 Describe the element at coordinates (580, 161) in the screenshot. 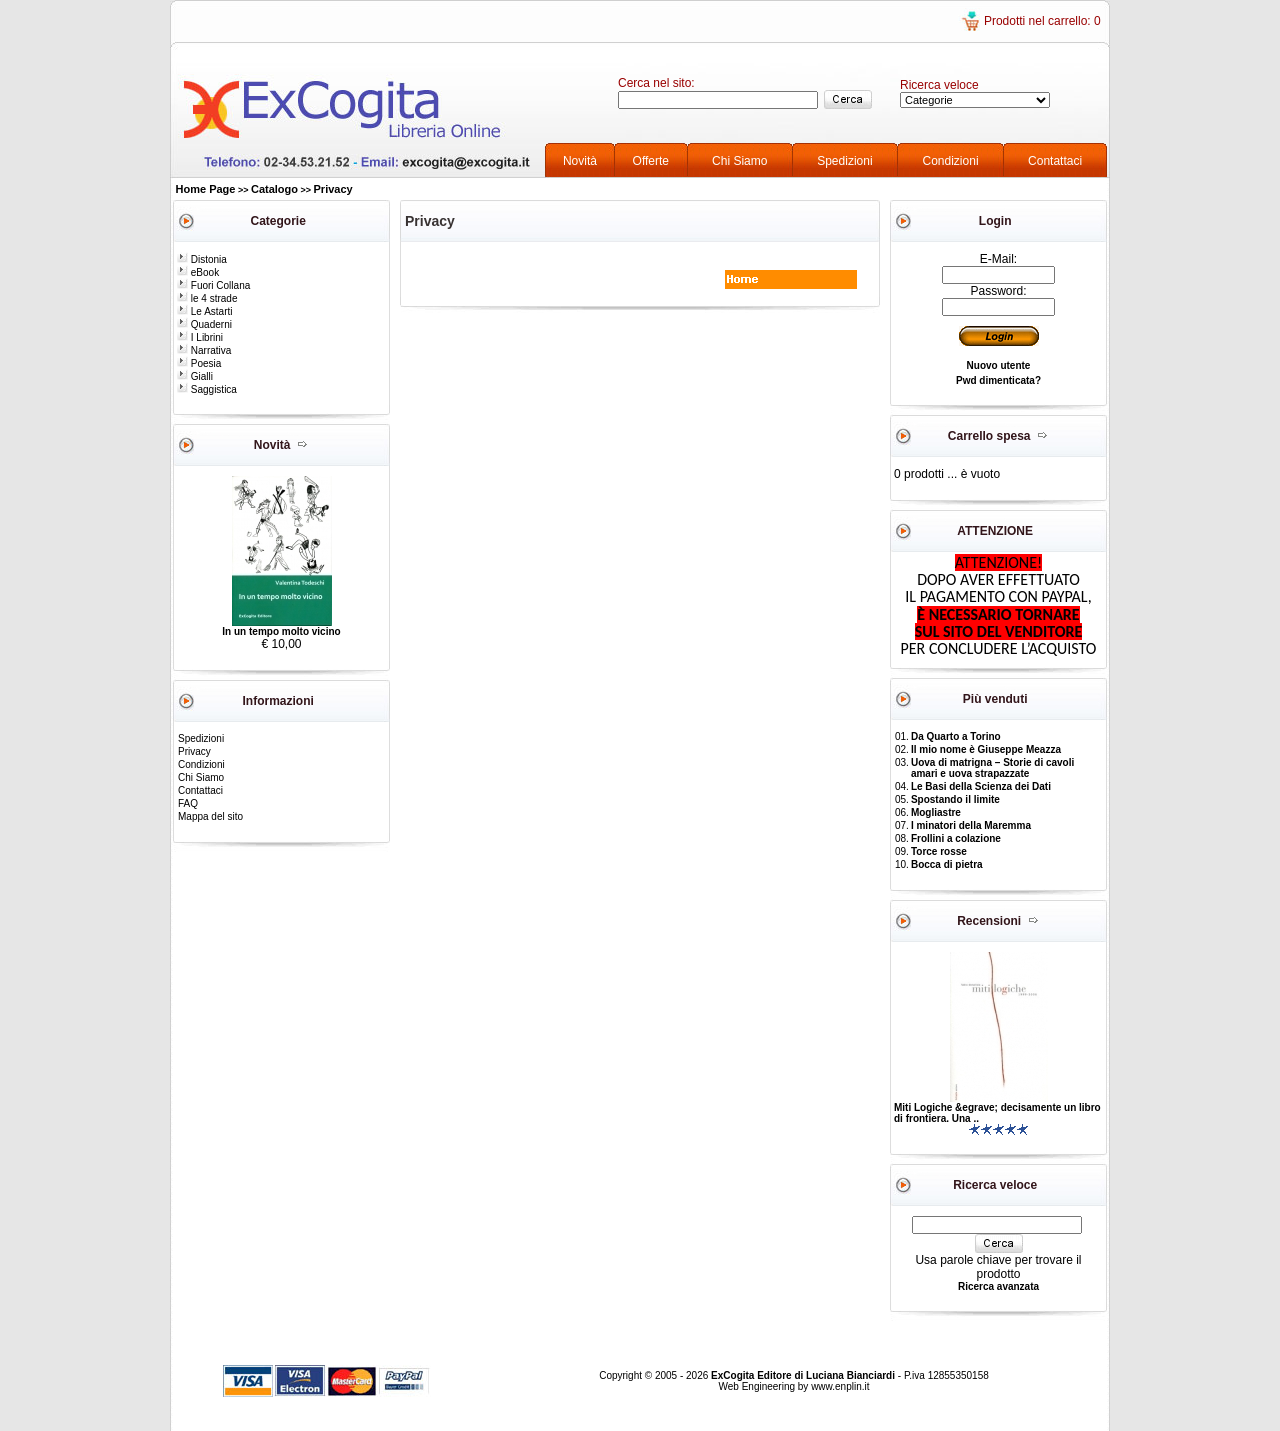

I see `Novità` at that location.